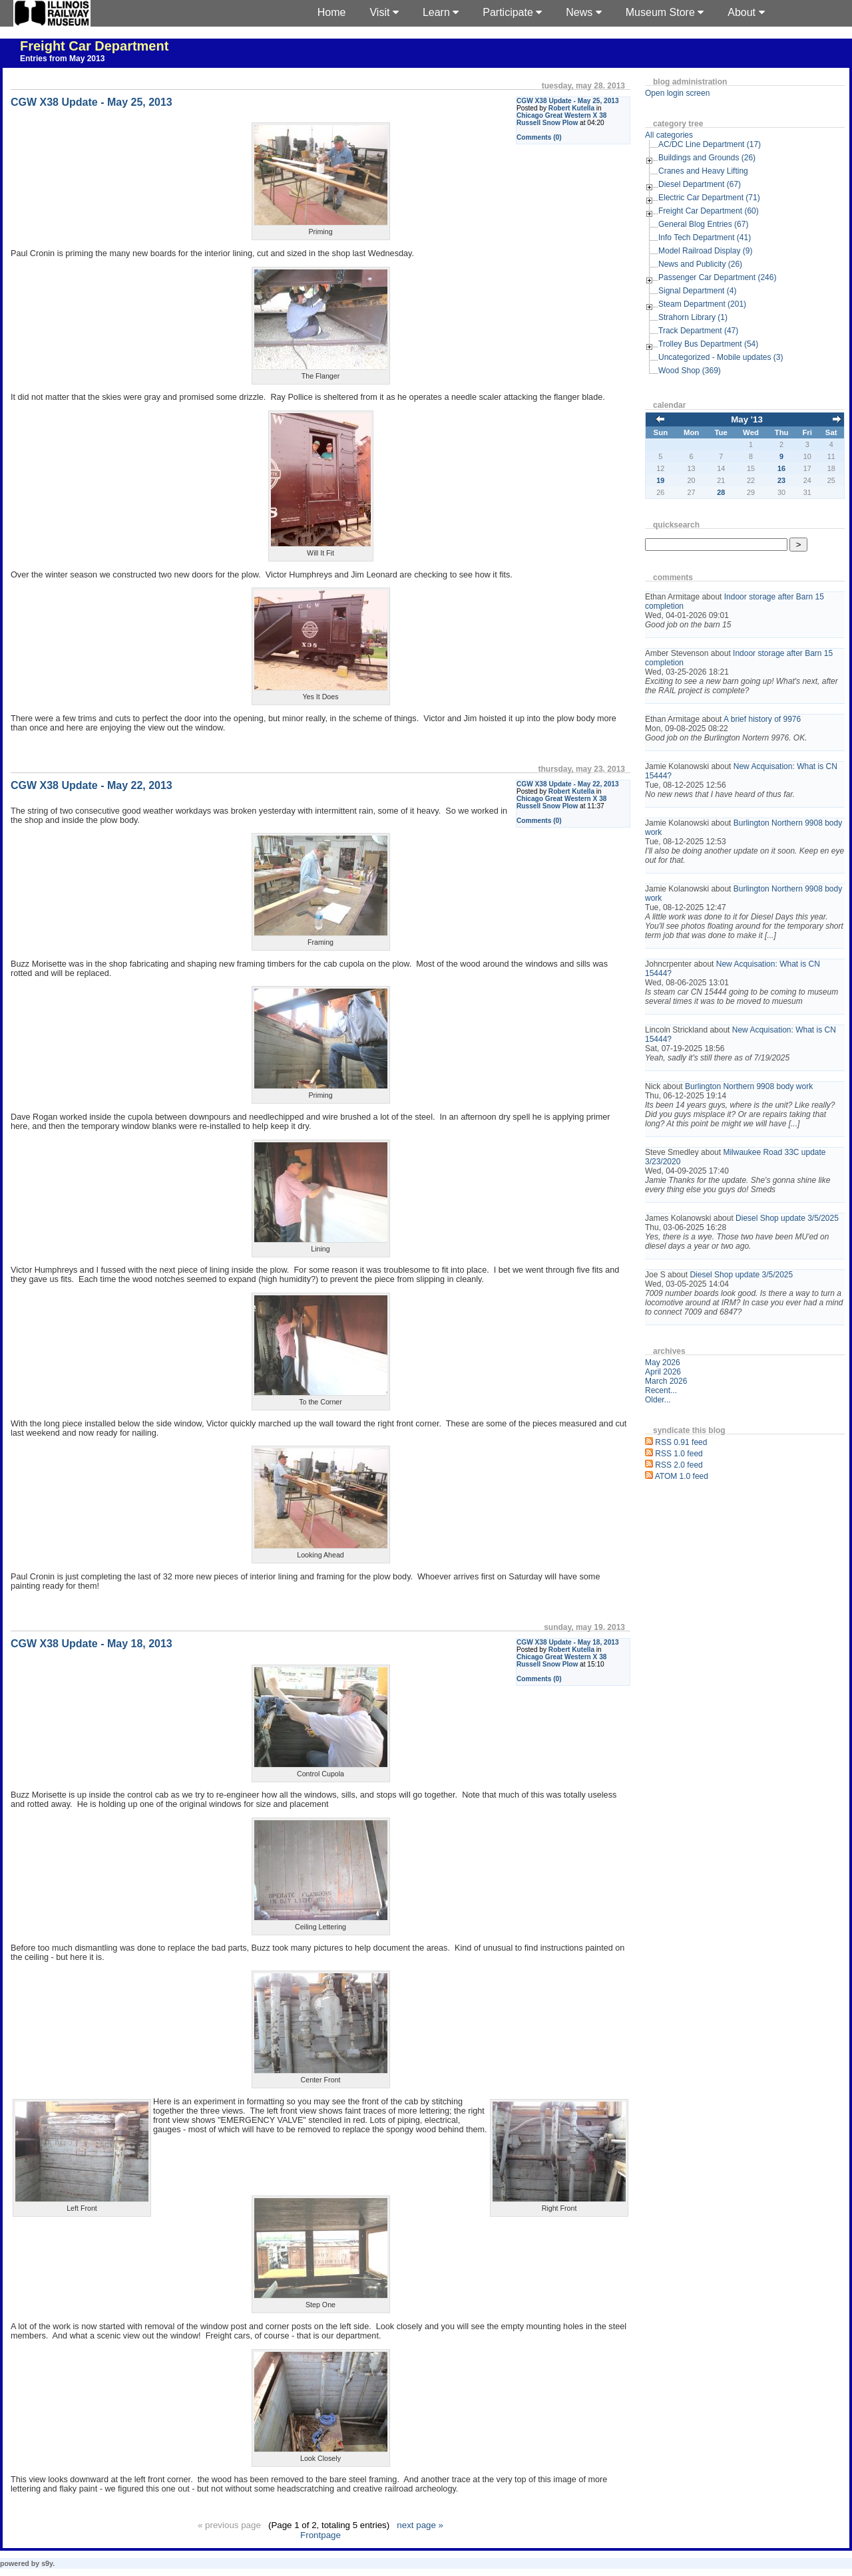 This screenshot has height=2576, width=852. I want to click on RSS 0.91 feed, so click(681, 1442).